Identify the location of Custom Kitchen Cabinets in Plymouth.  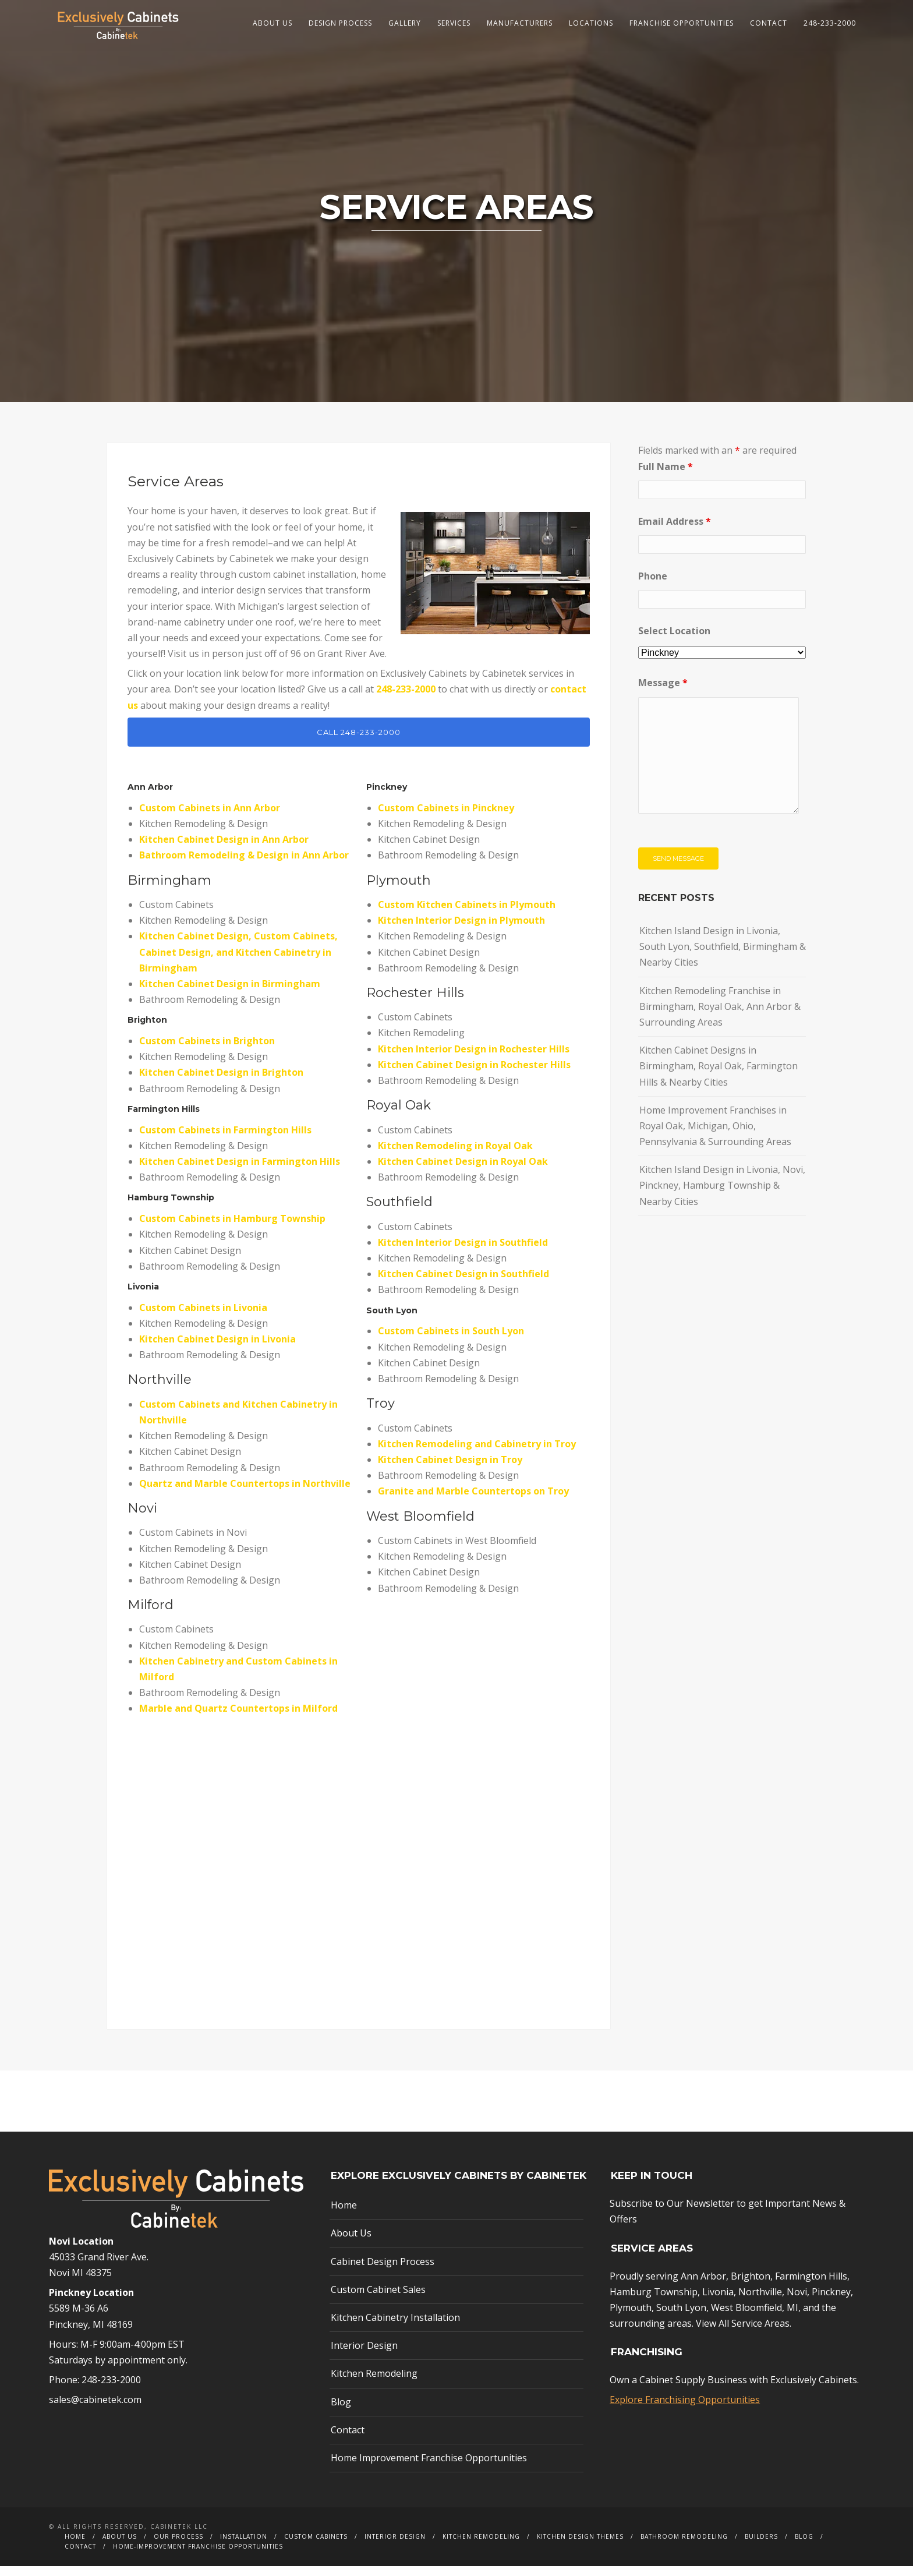
(466, 914).